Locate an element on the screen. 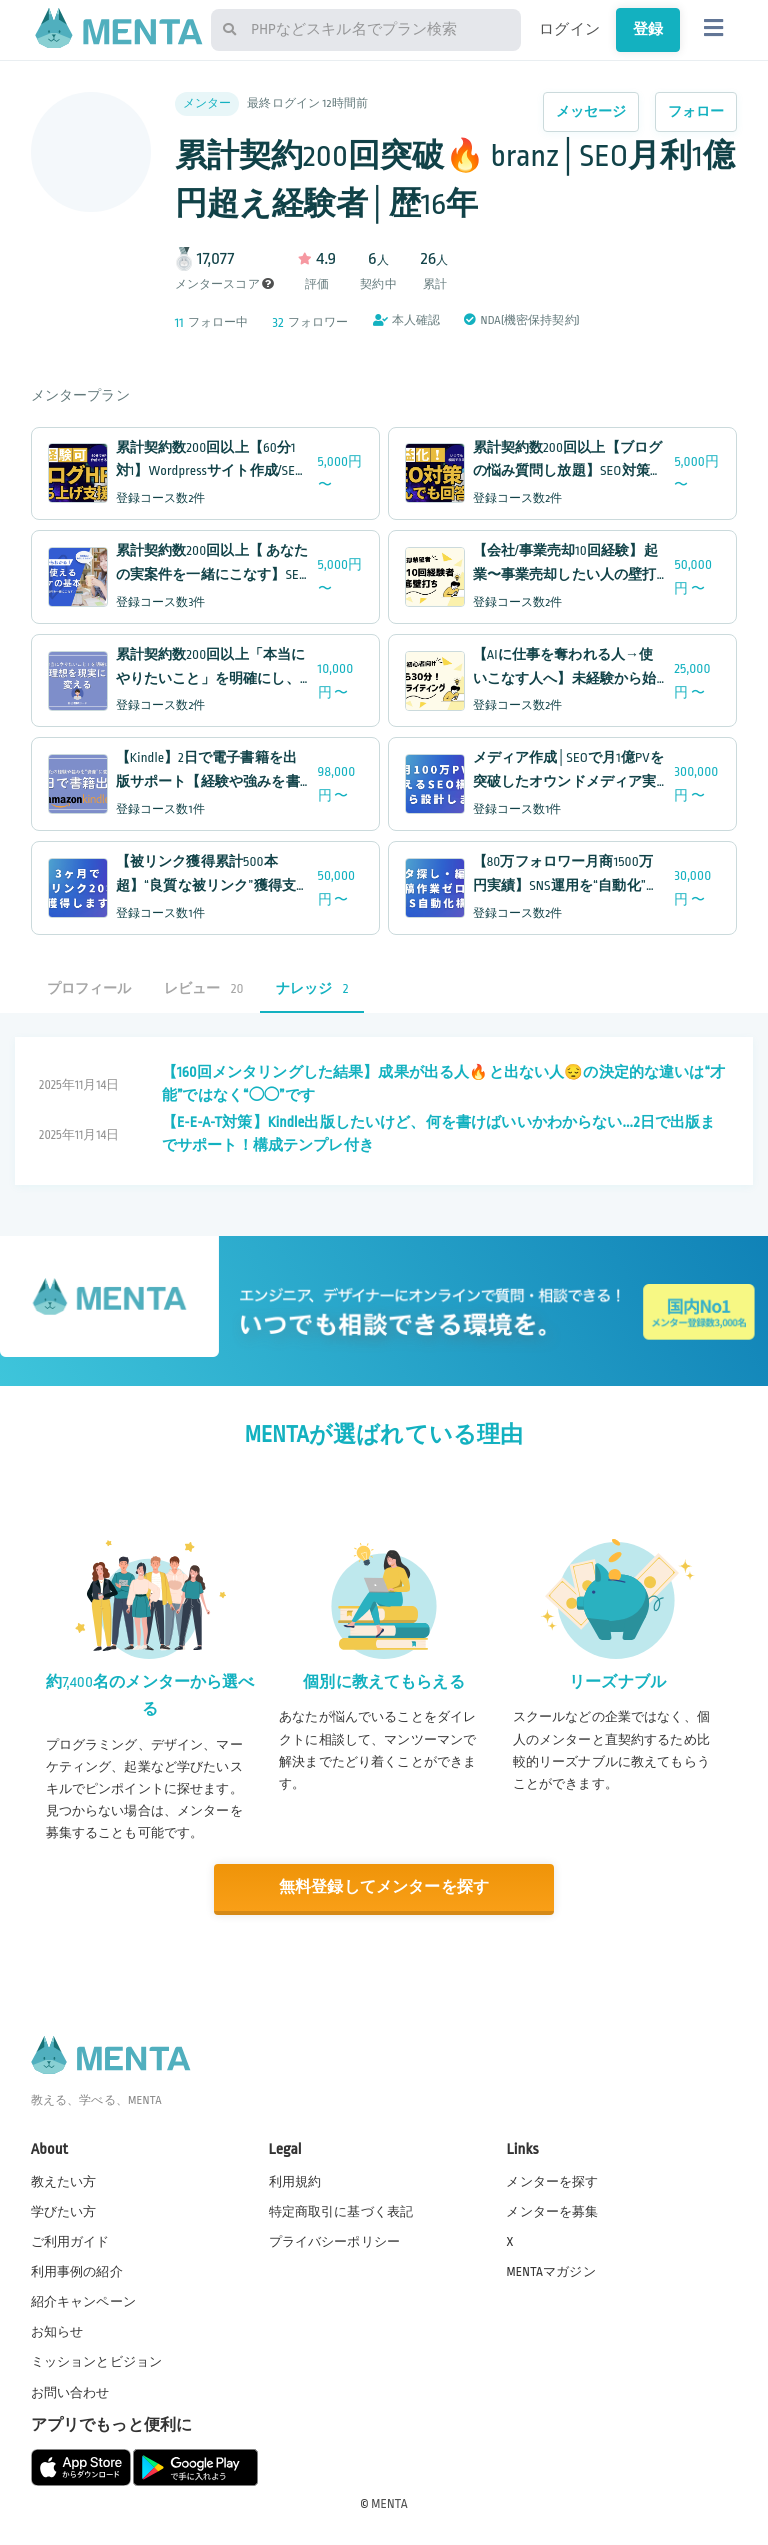 Image resolution: width=768 pixels, height=2545 pixels. 無料登録してメンターを探す is located at coordinates (384, 1887).